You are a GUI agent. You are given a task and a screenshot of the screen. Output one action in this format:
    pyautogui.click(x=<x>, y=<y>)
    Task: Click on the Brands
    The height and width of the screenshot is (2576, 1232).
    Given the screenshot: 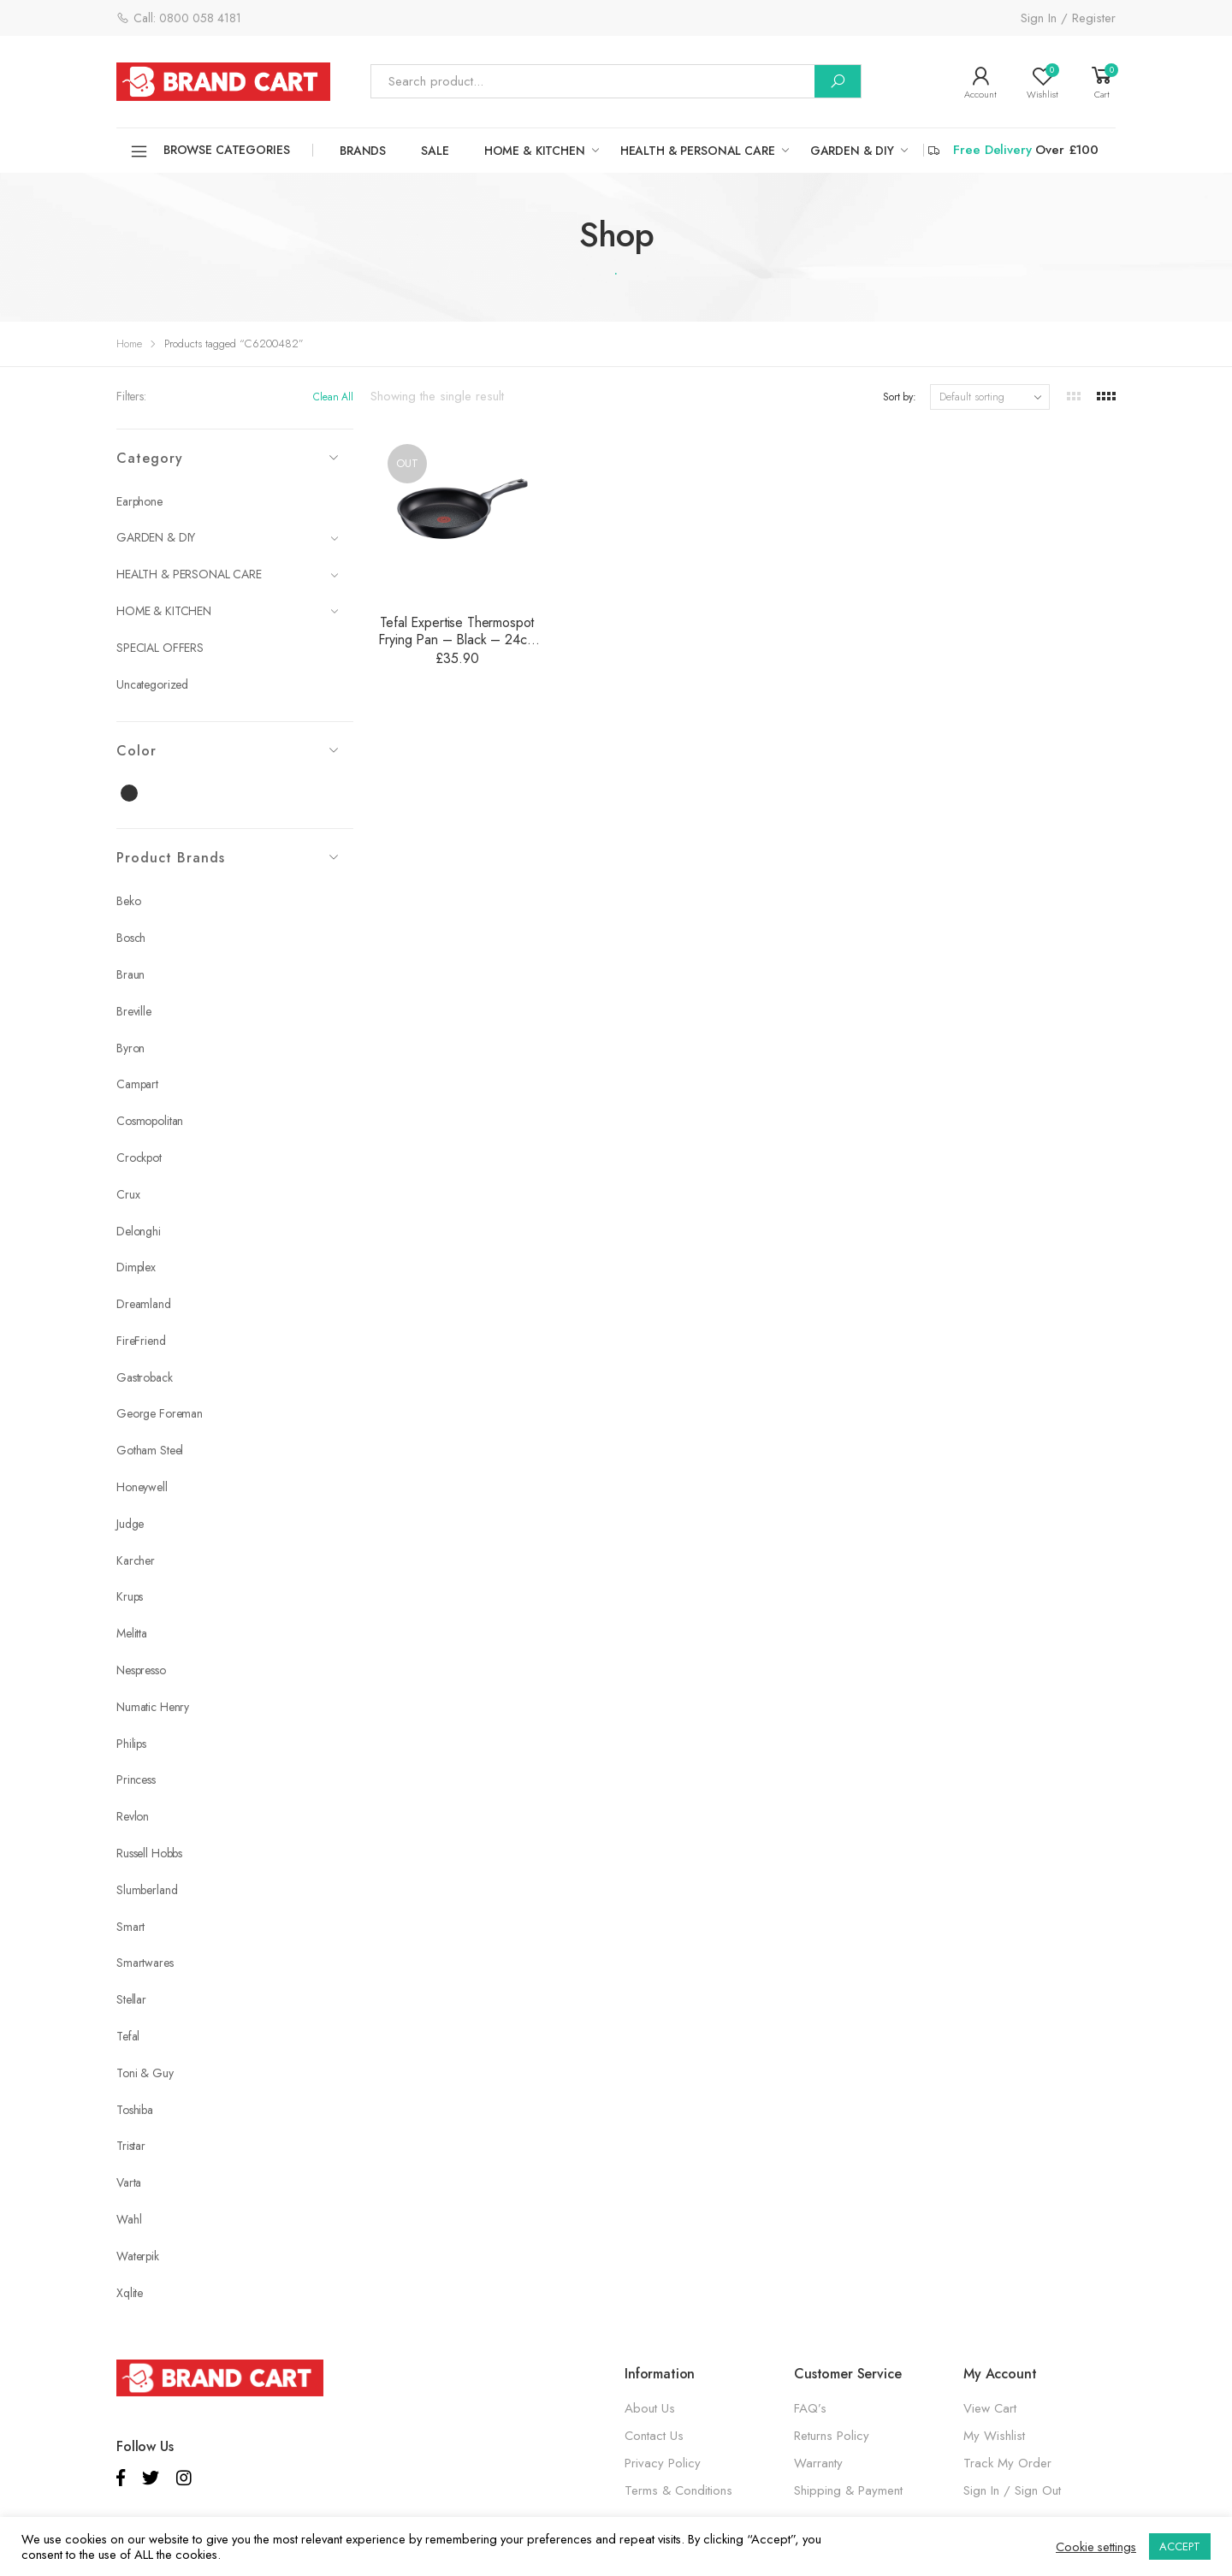 What is the action you would take?
    pyautogui.click(x=363, y=150)
    